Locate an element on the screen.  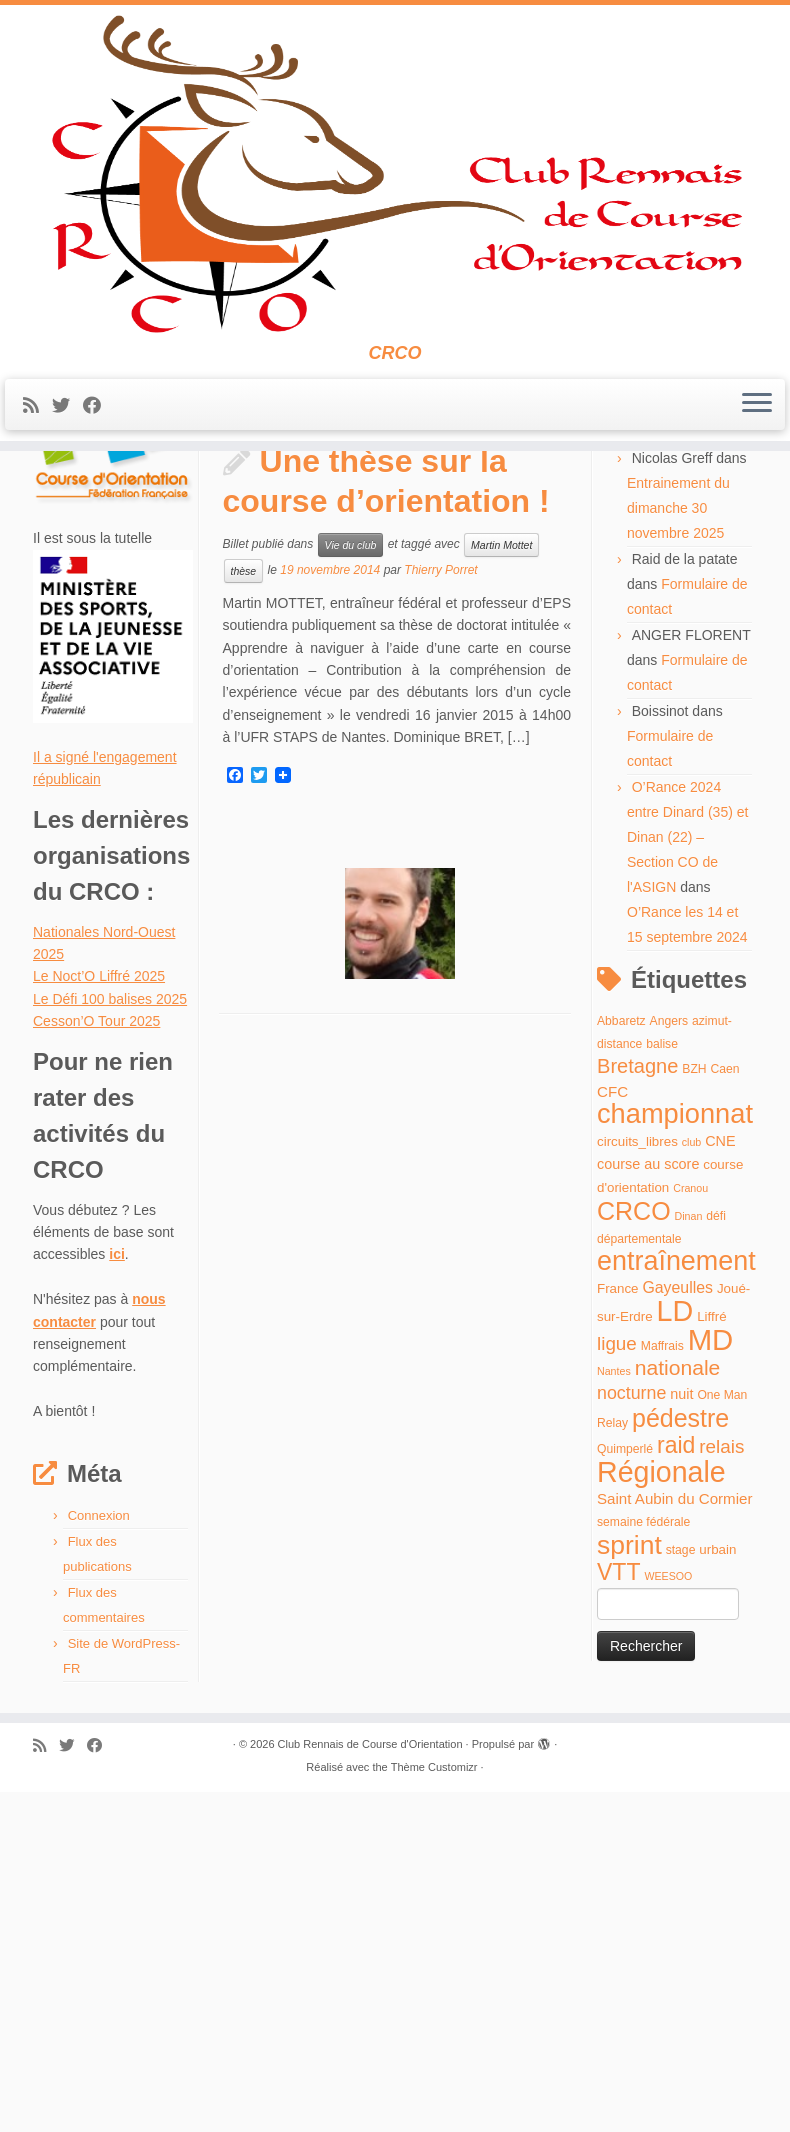
Club Rennais de Course d'Orientation is located at coordinates (370, 2094).